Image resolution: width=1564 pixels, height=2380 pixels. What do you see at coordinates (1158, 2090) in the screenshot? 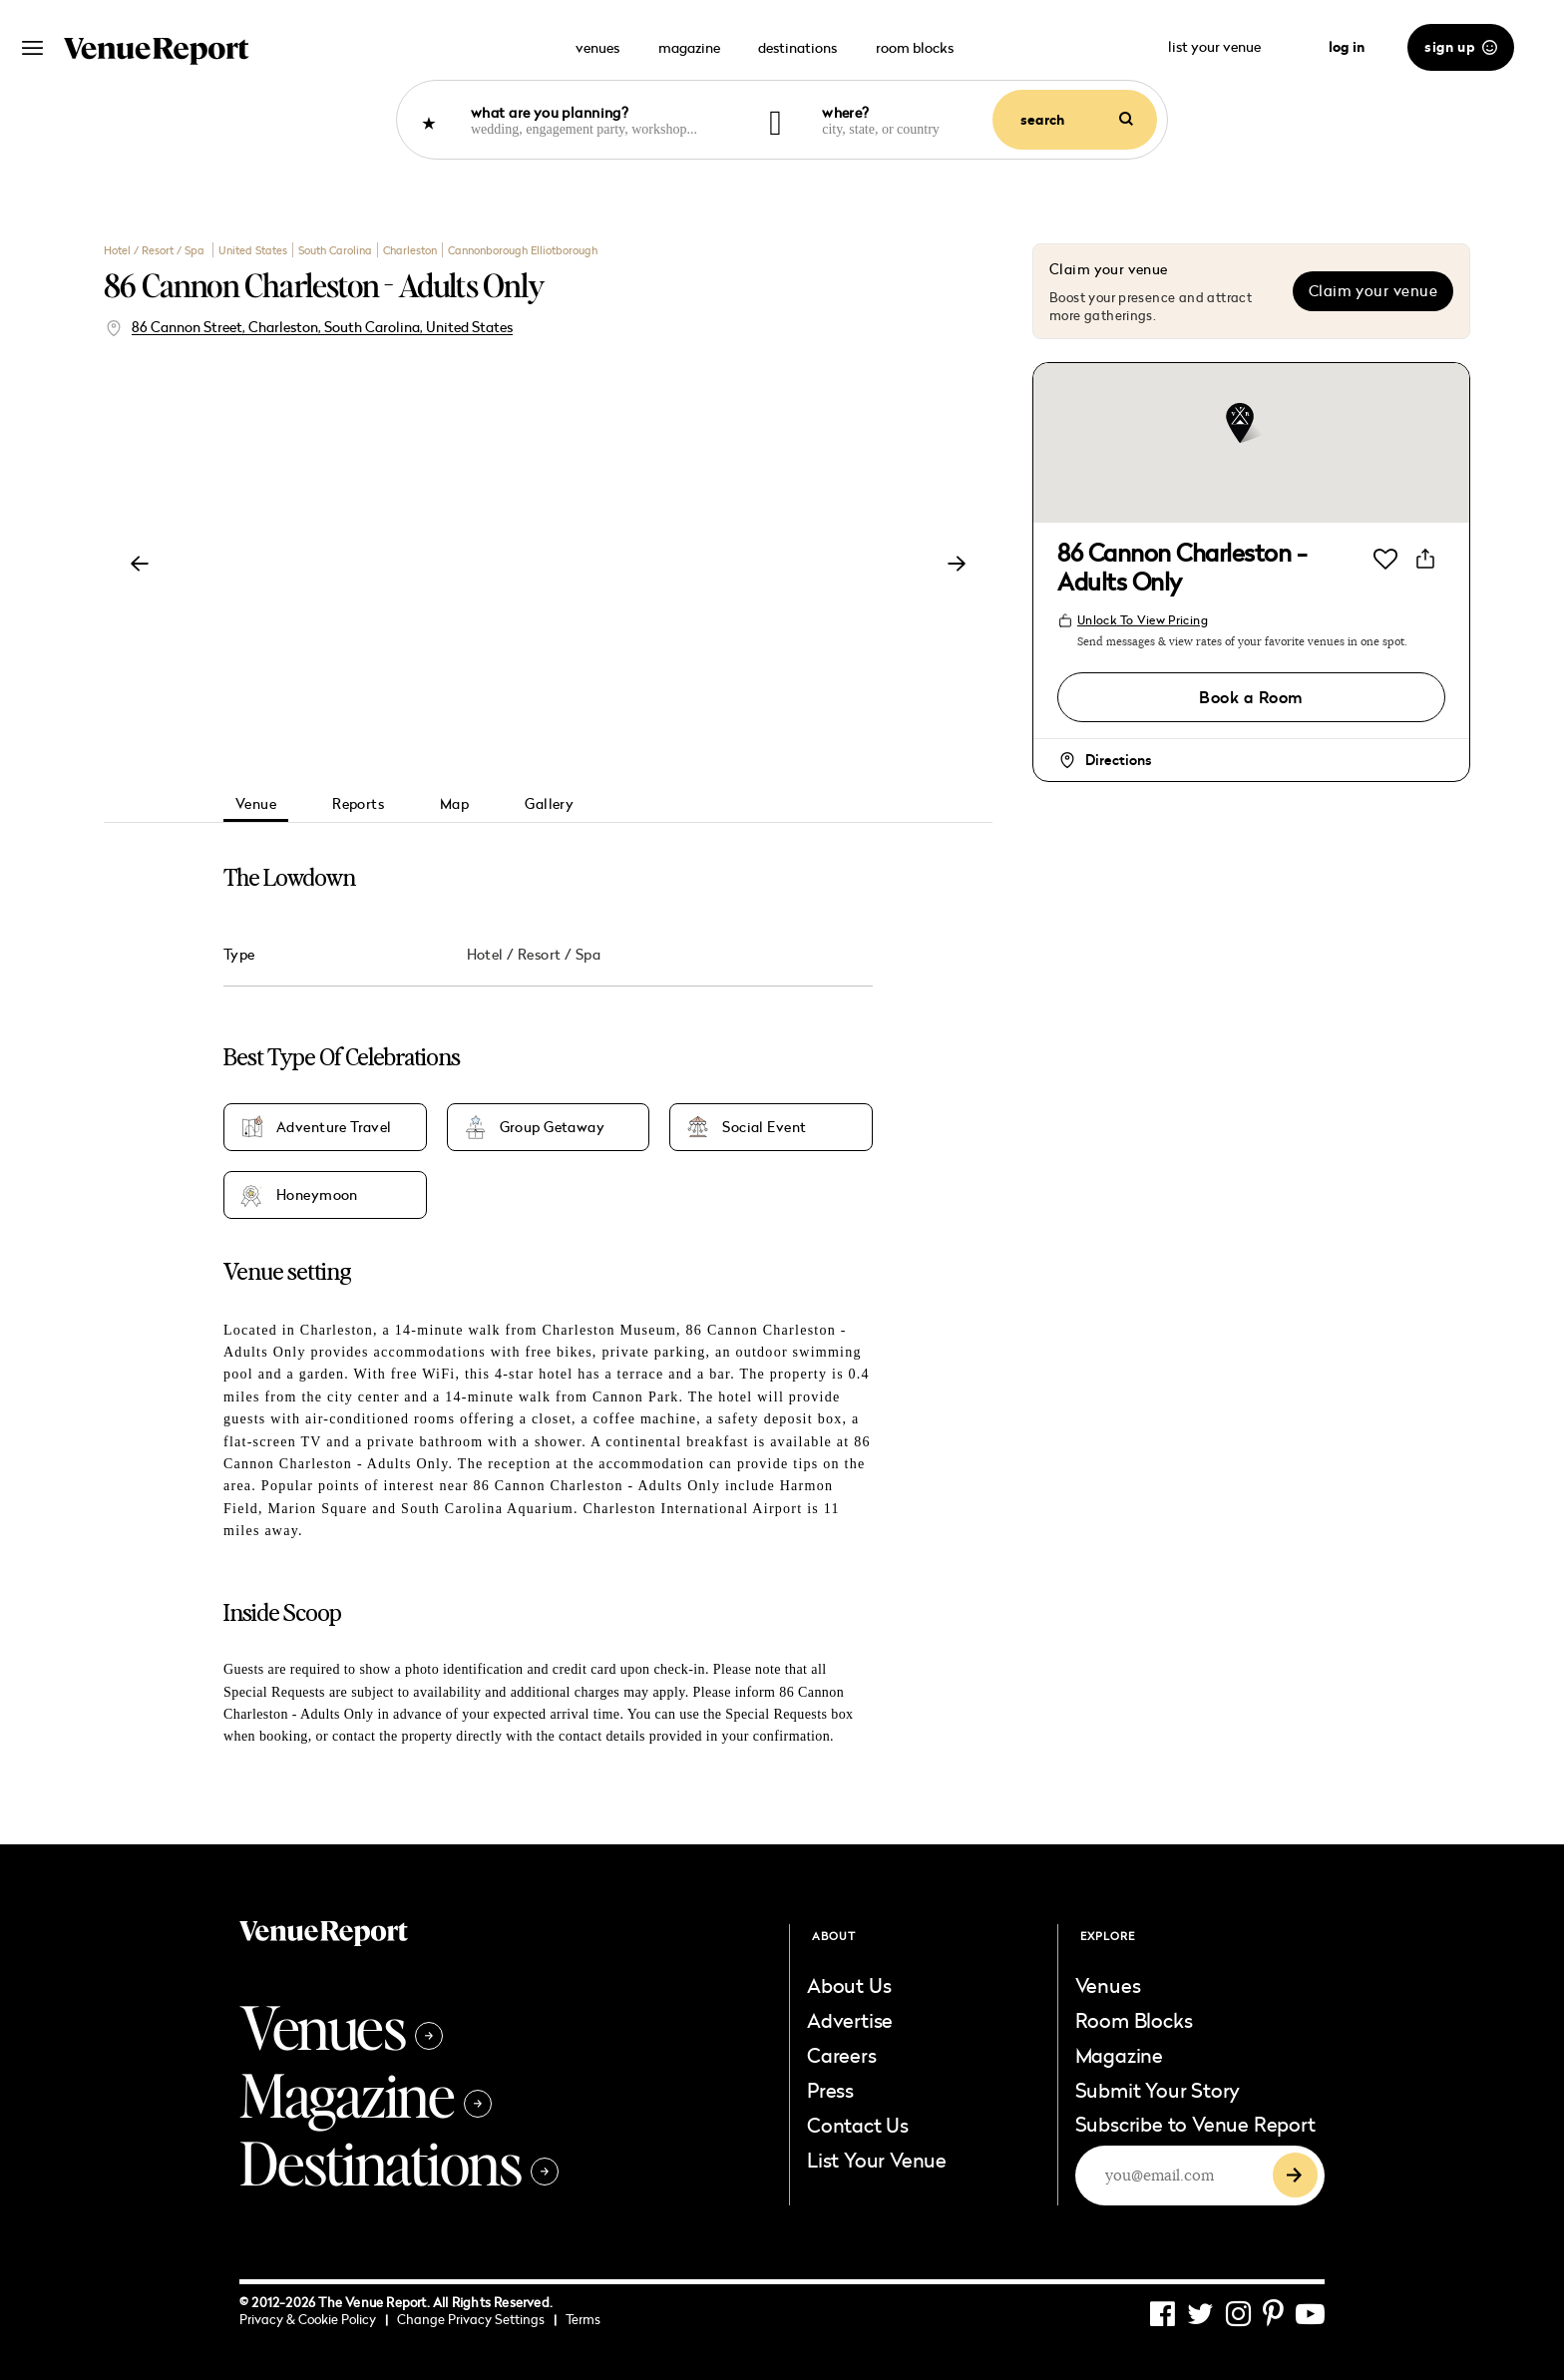
I see `Submit Your Story` at bounding box center [1158, 2090].